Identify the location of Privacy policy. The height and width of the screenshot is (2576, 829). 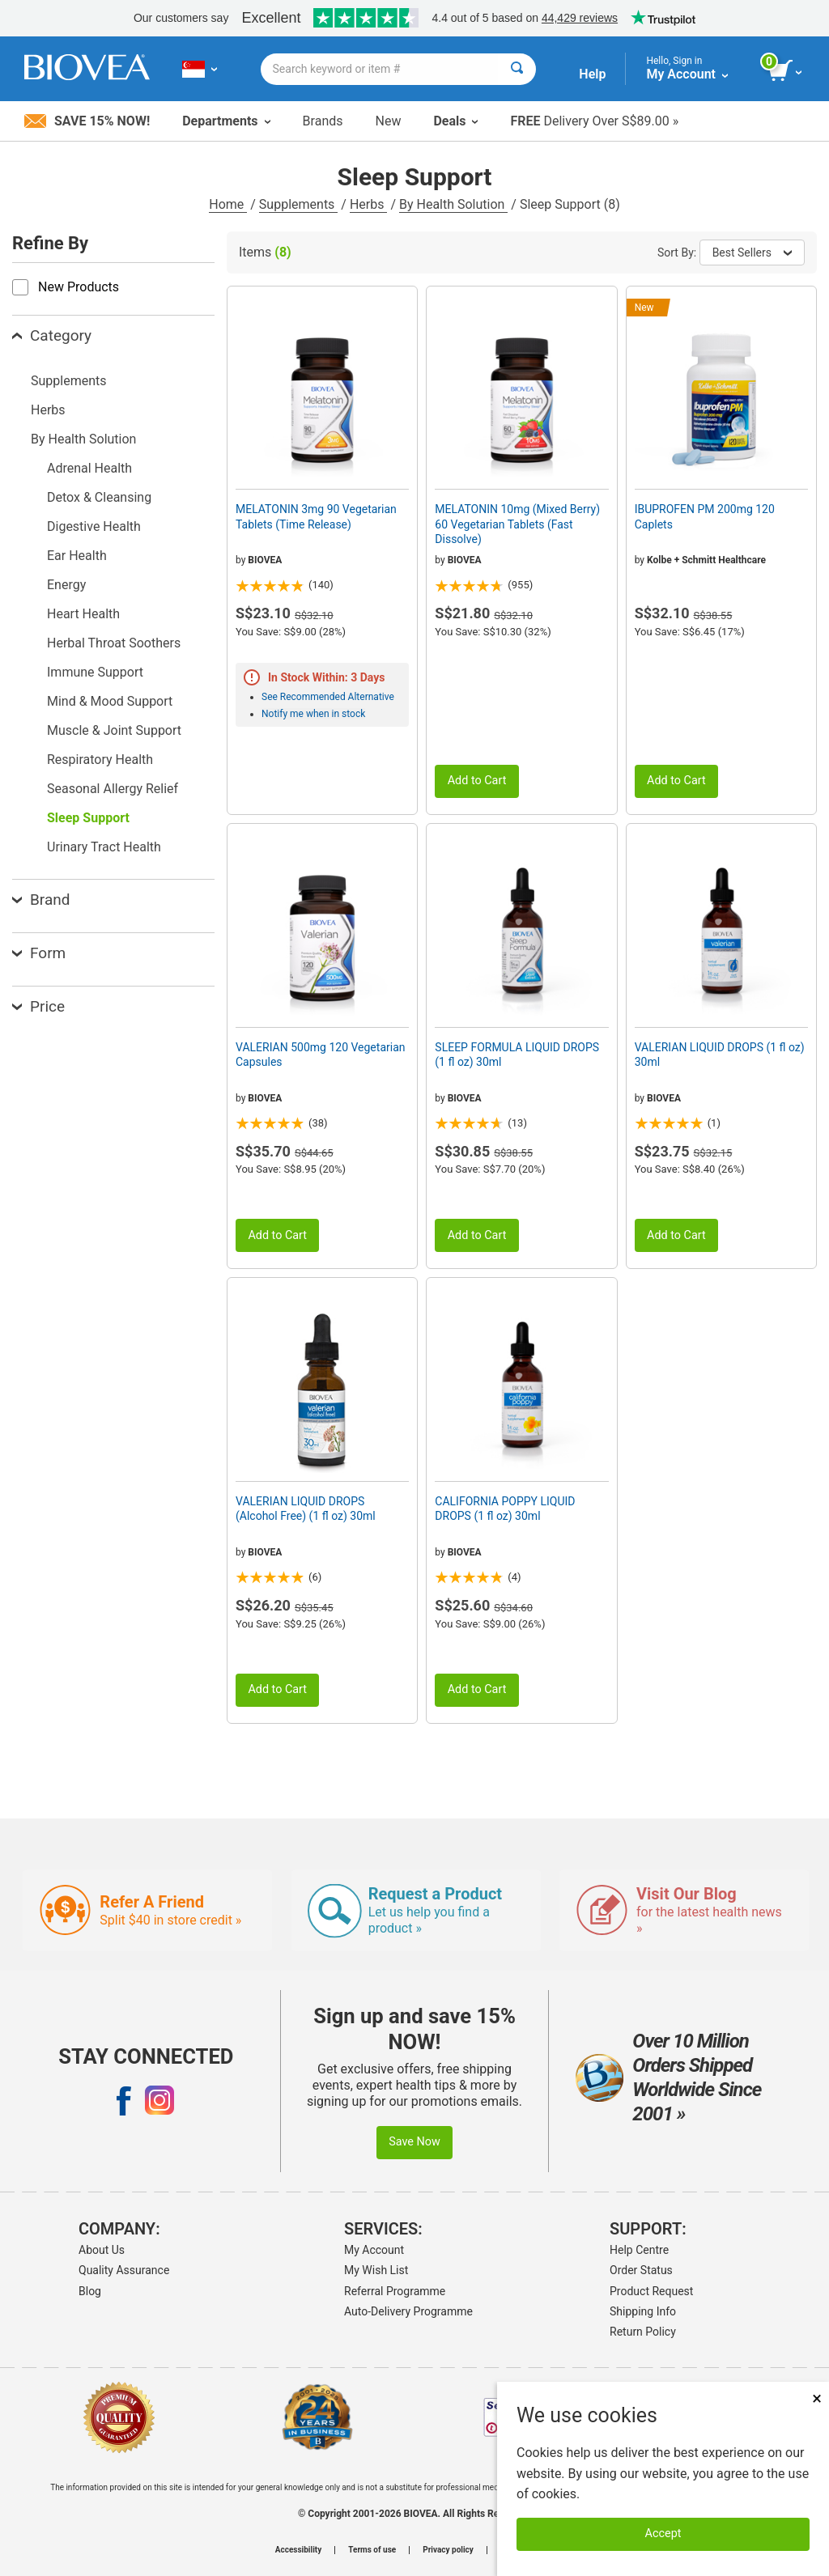
(448, 2550).